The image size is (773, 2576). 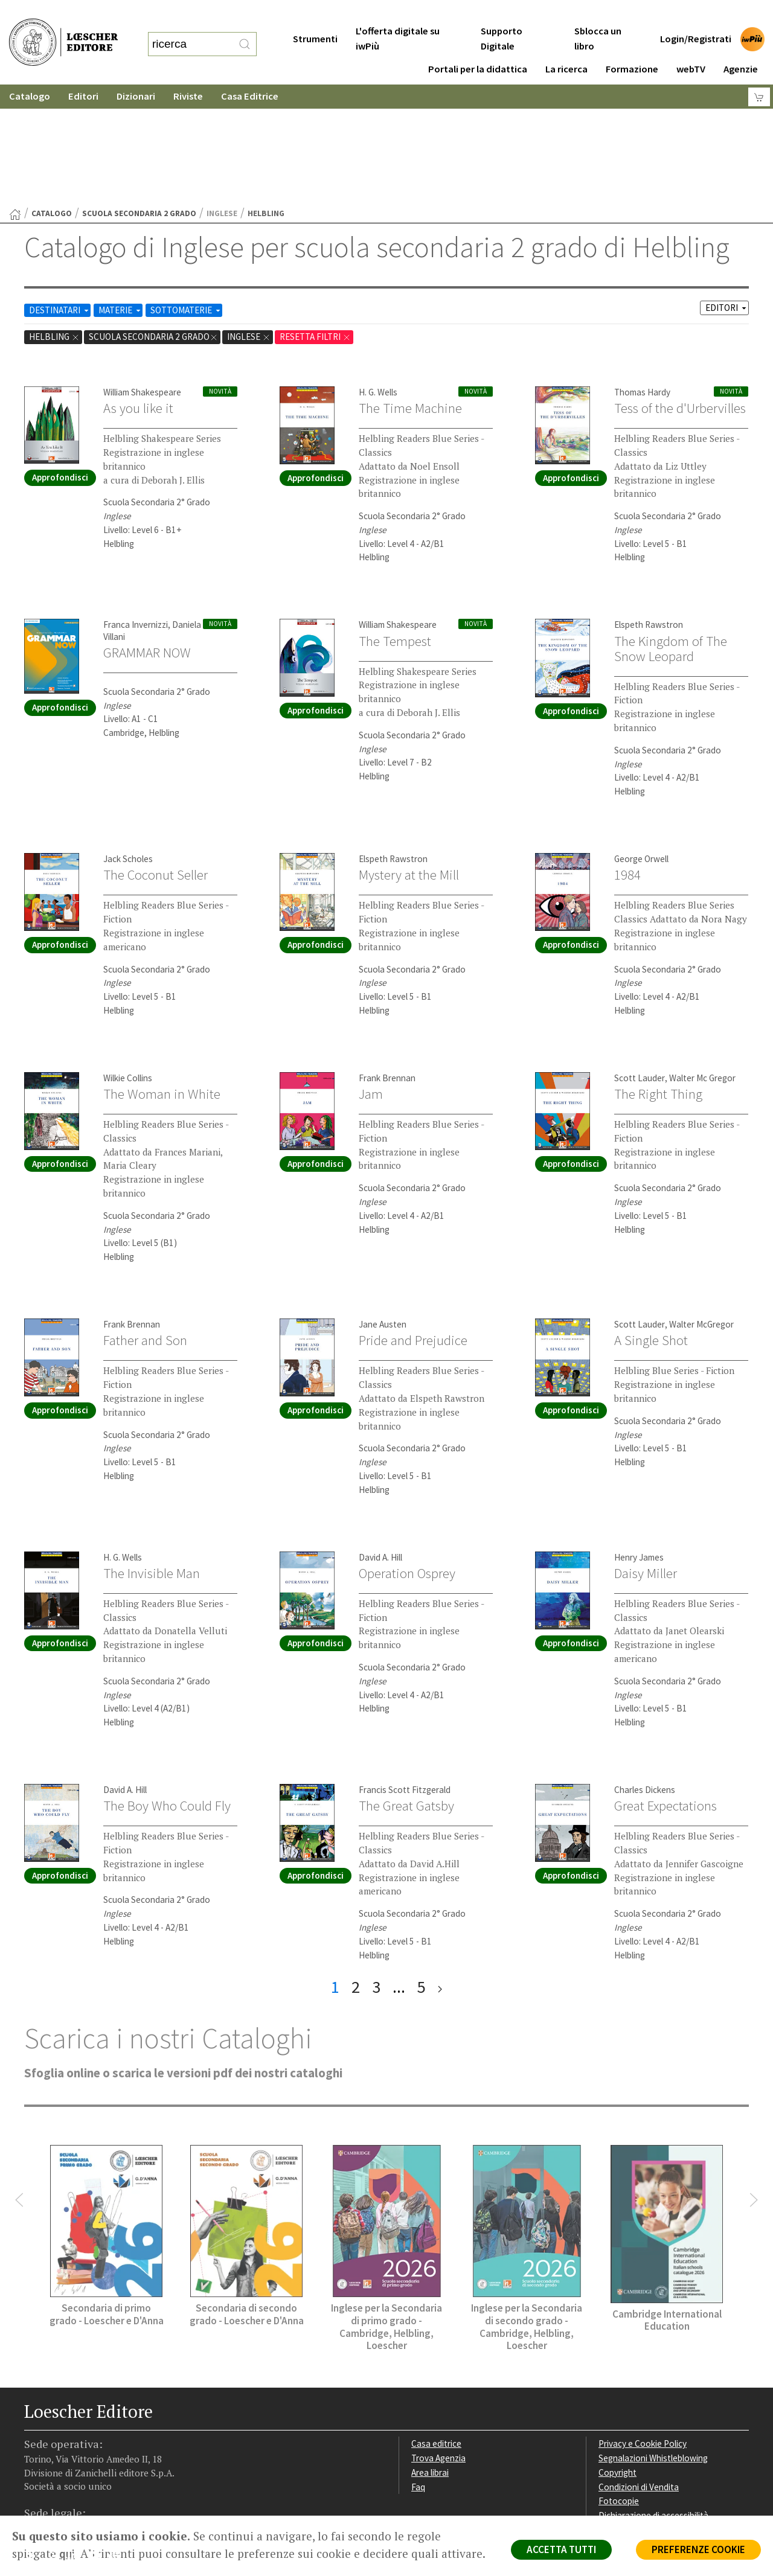 I want to click on scuola secondaria 2 grado [Rimuovi filtro:scuola secondaria 2 grado], so click(x=153, y=219).